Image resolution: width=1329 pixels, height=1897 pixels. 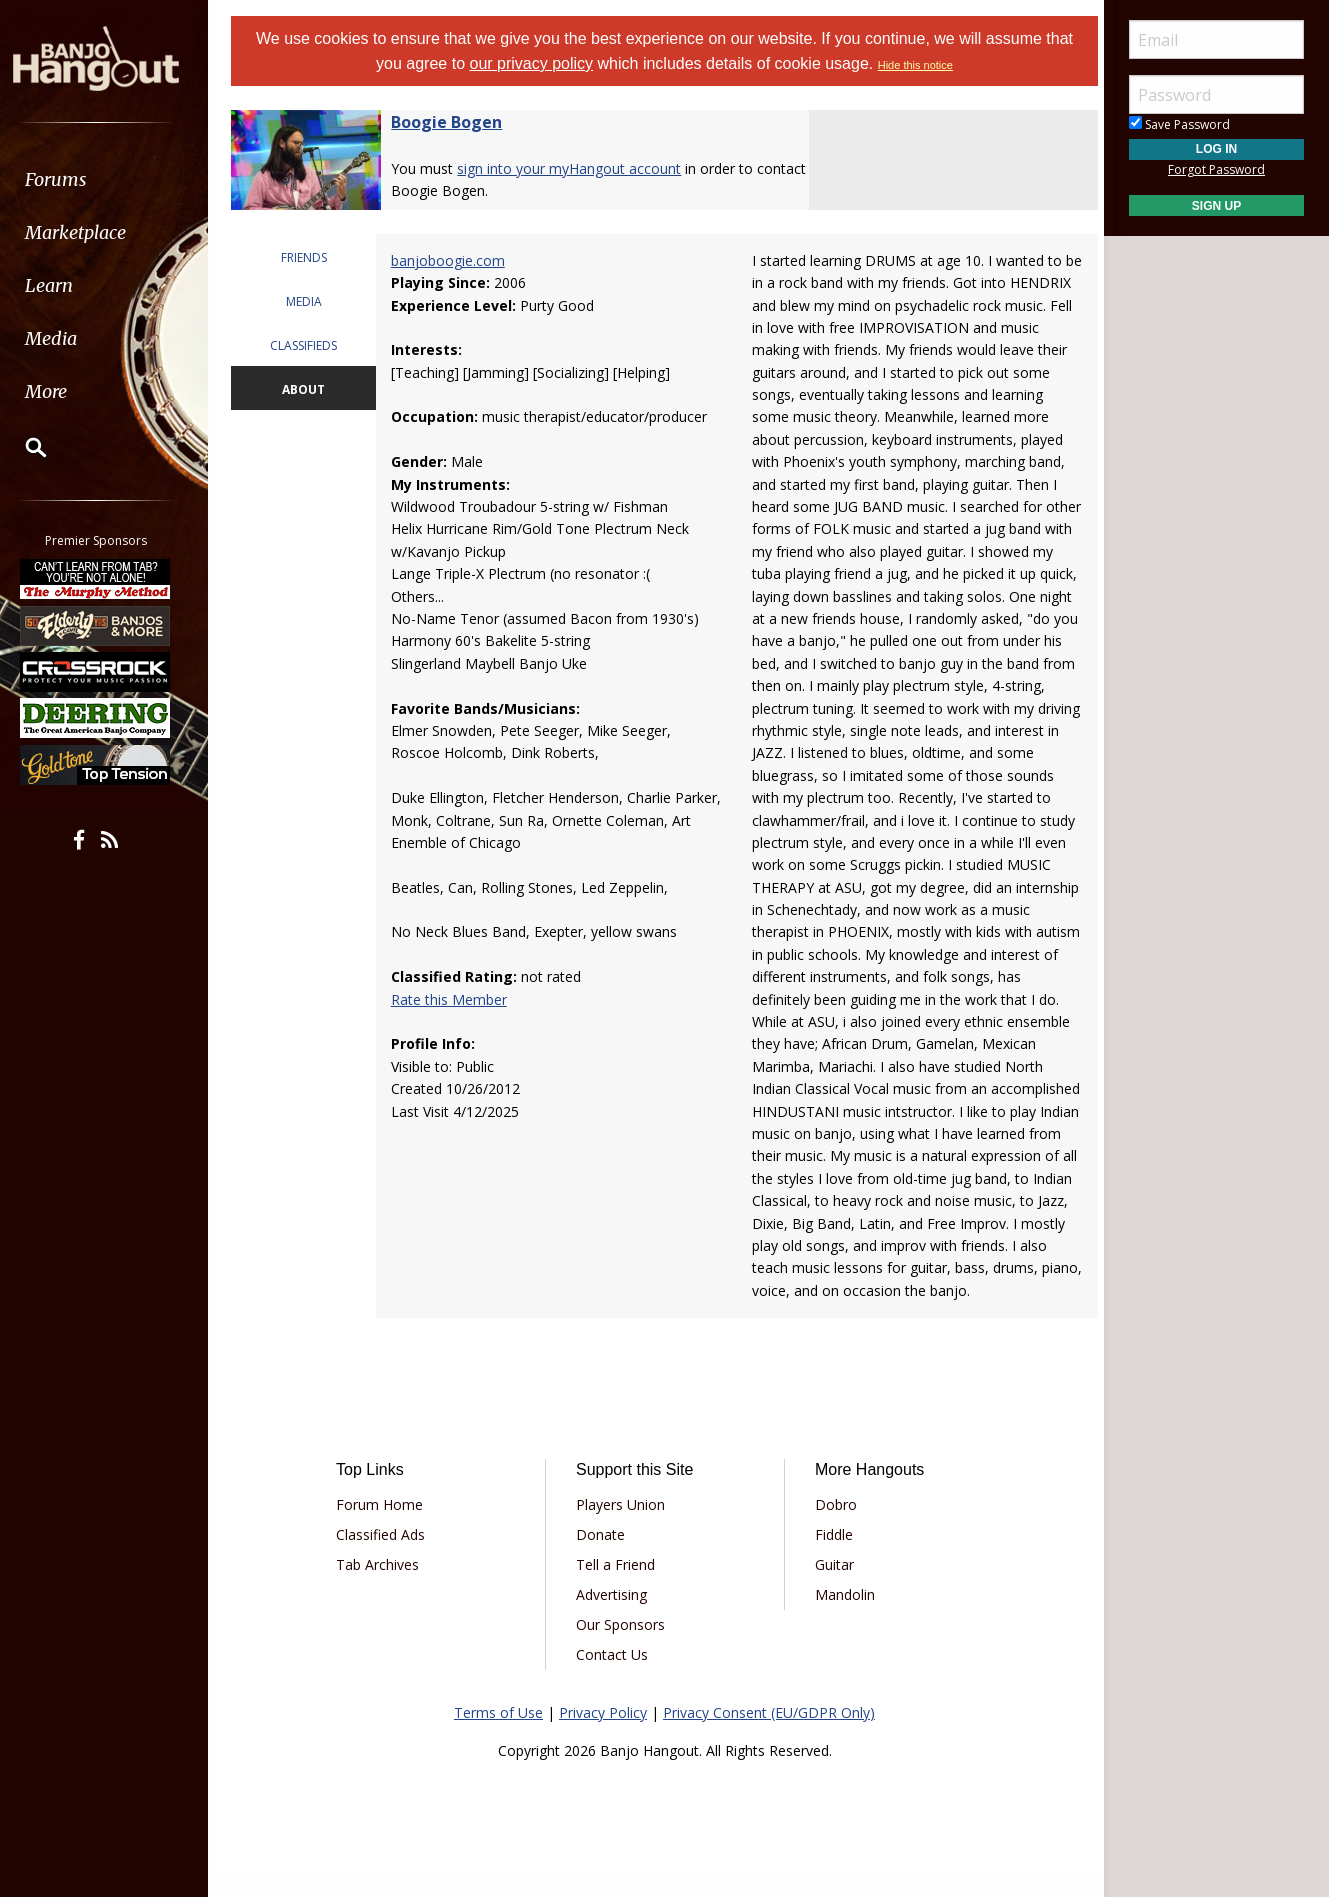 What do you see at coordinates (832, 1586) in the screenshot?
I see `Guitar` at bounding box center [832, 1586].